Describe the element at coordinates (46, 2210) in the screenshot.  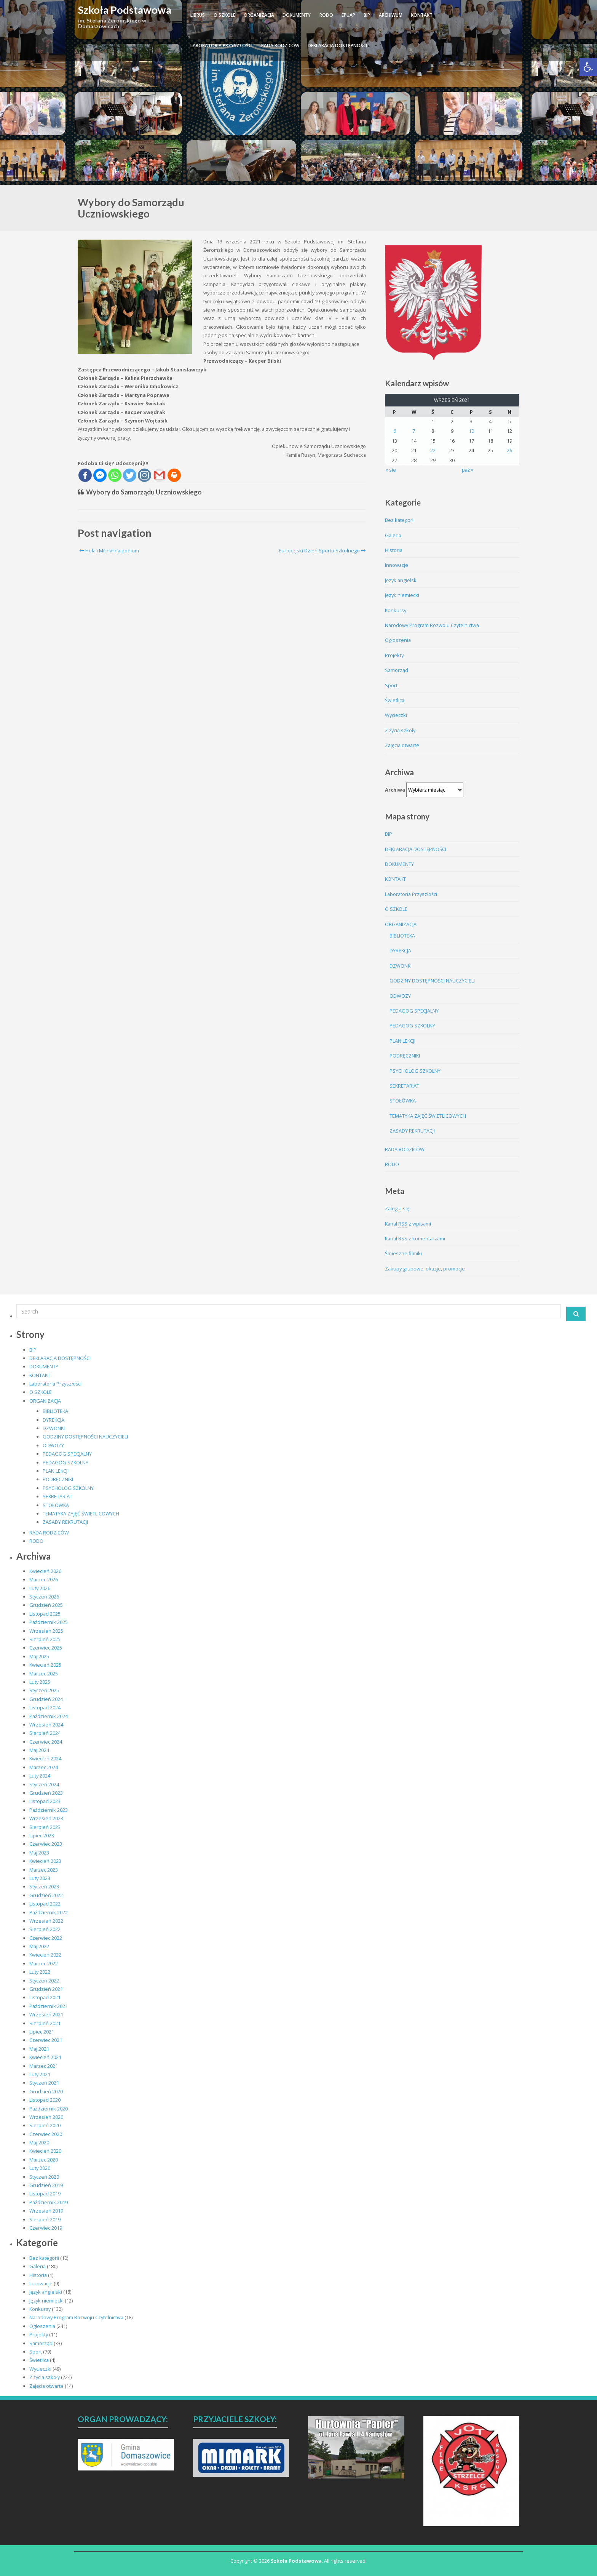
I see `Wrzesień 2019` at that location.